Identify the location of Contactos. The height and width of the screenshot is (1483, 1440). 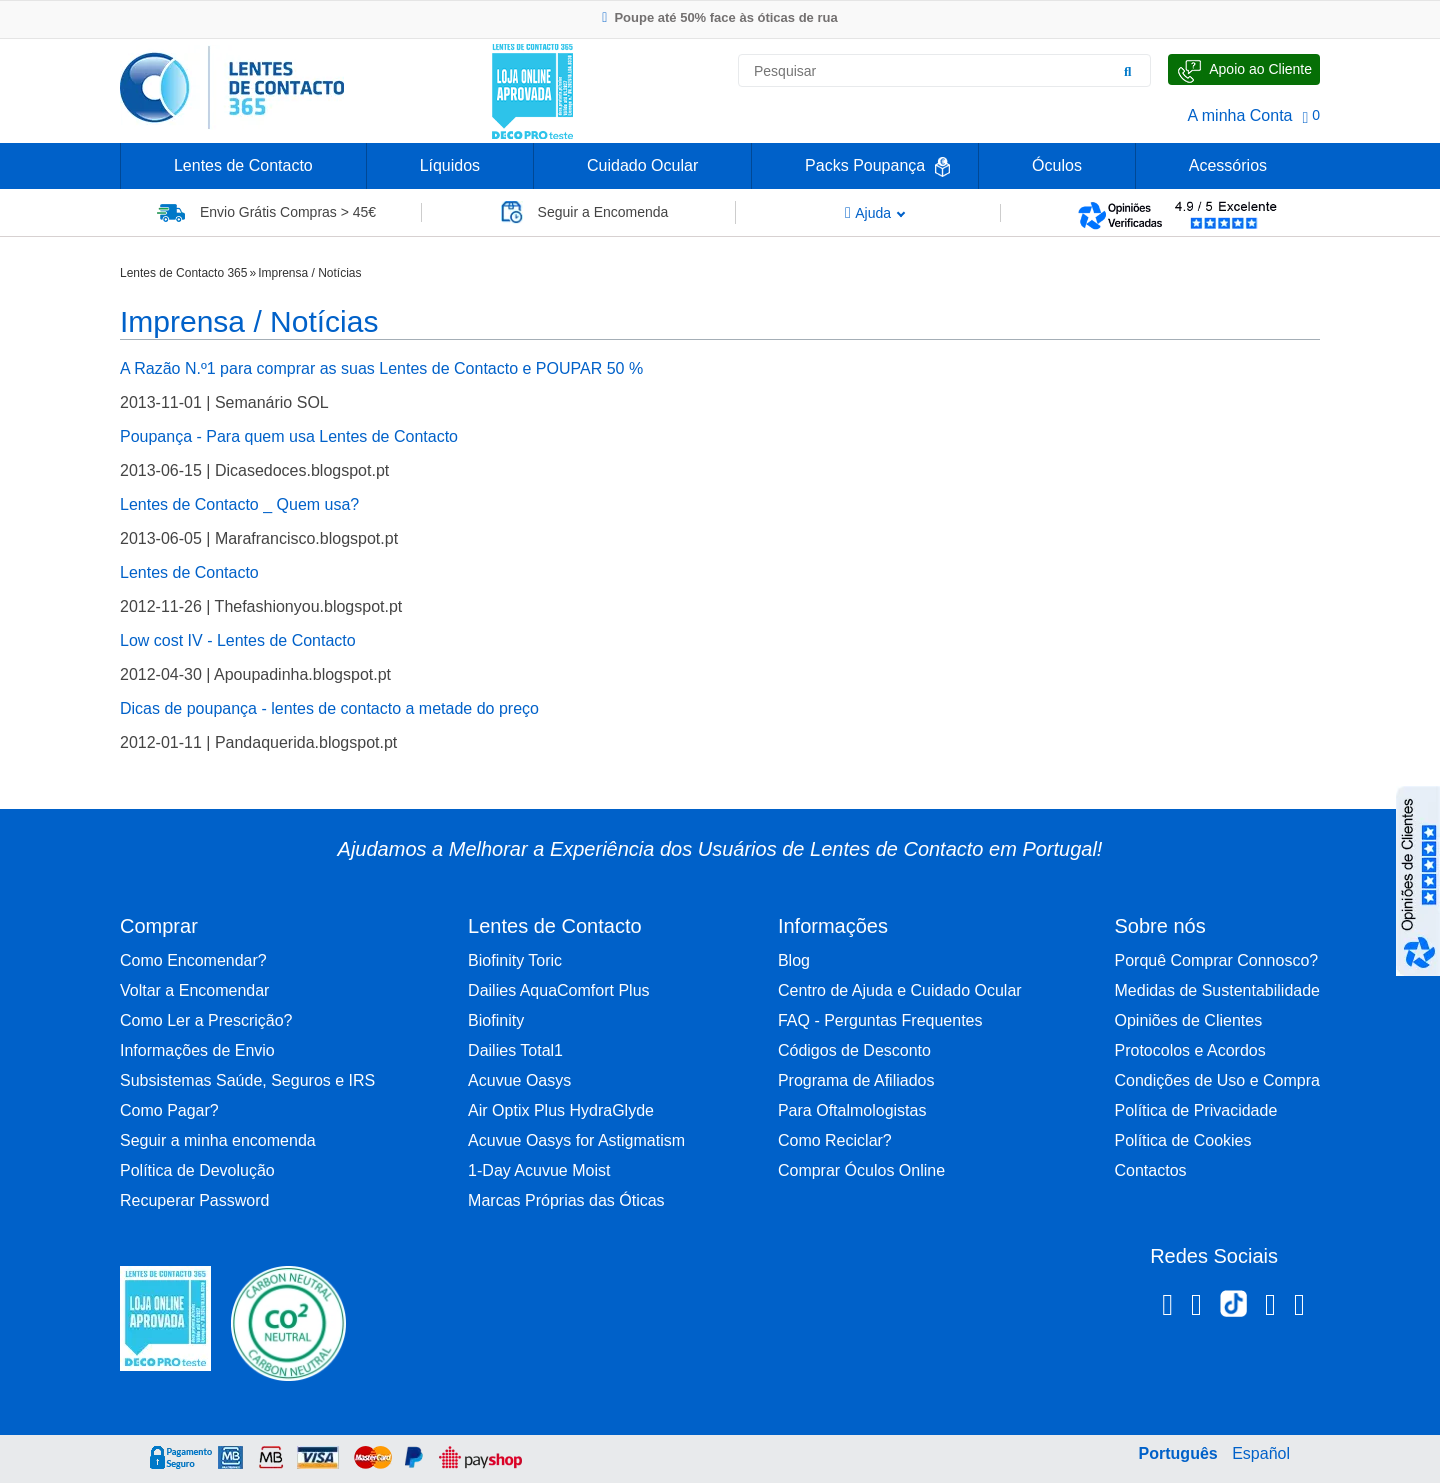
(1151, 1170).